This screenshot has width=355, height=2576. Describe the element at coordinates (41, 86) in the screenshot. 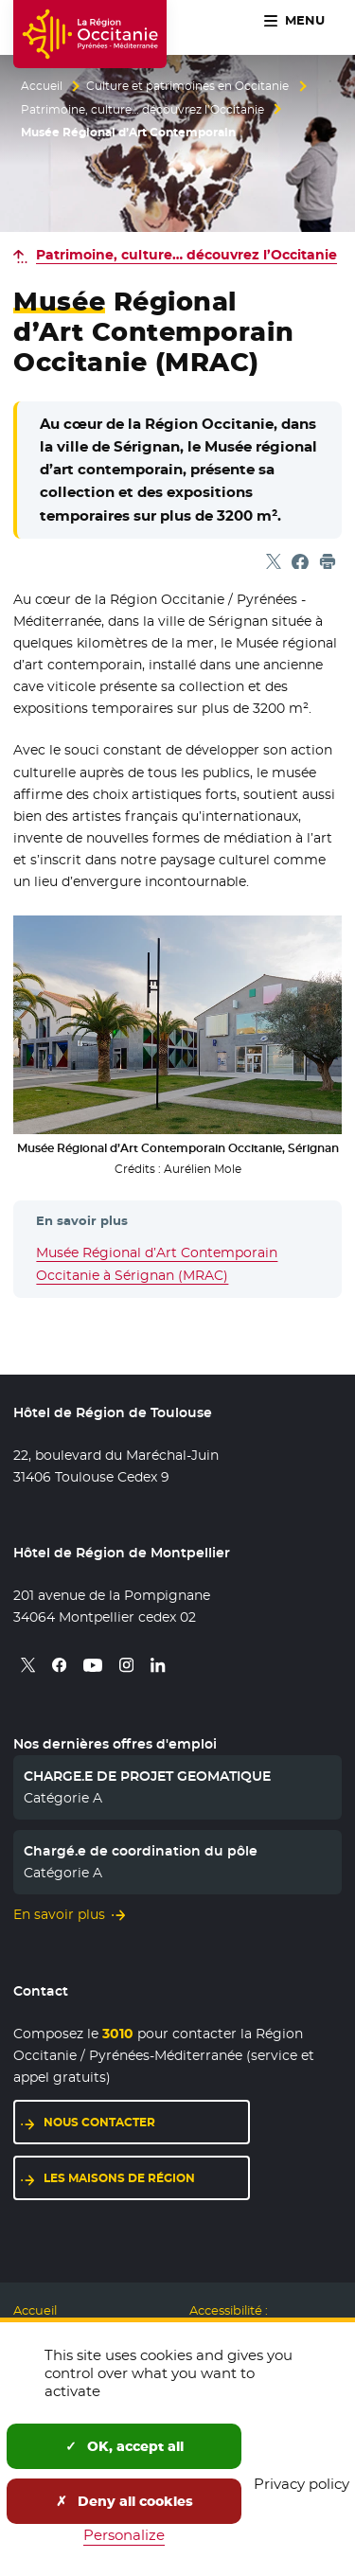

I see `Accueil` at that location.